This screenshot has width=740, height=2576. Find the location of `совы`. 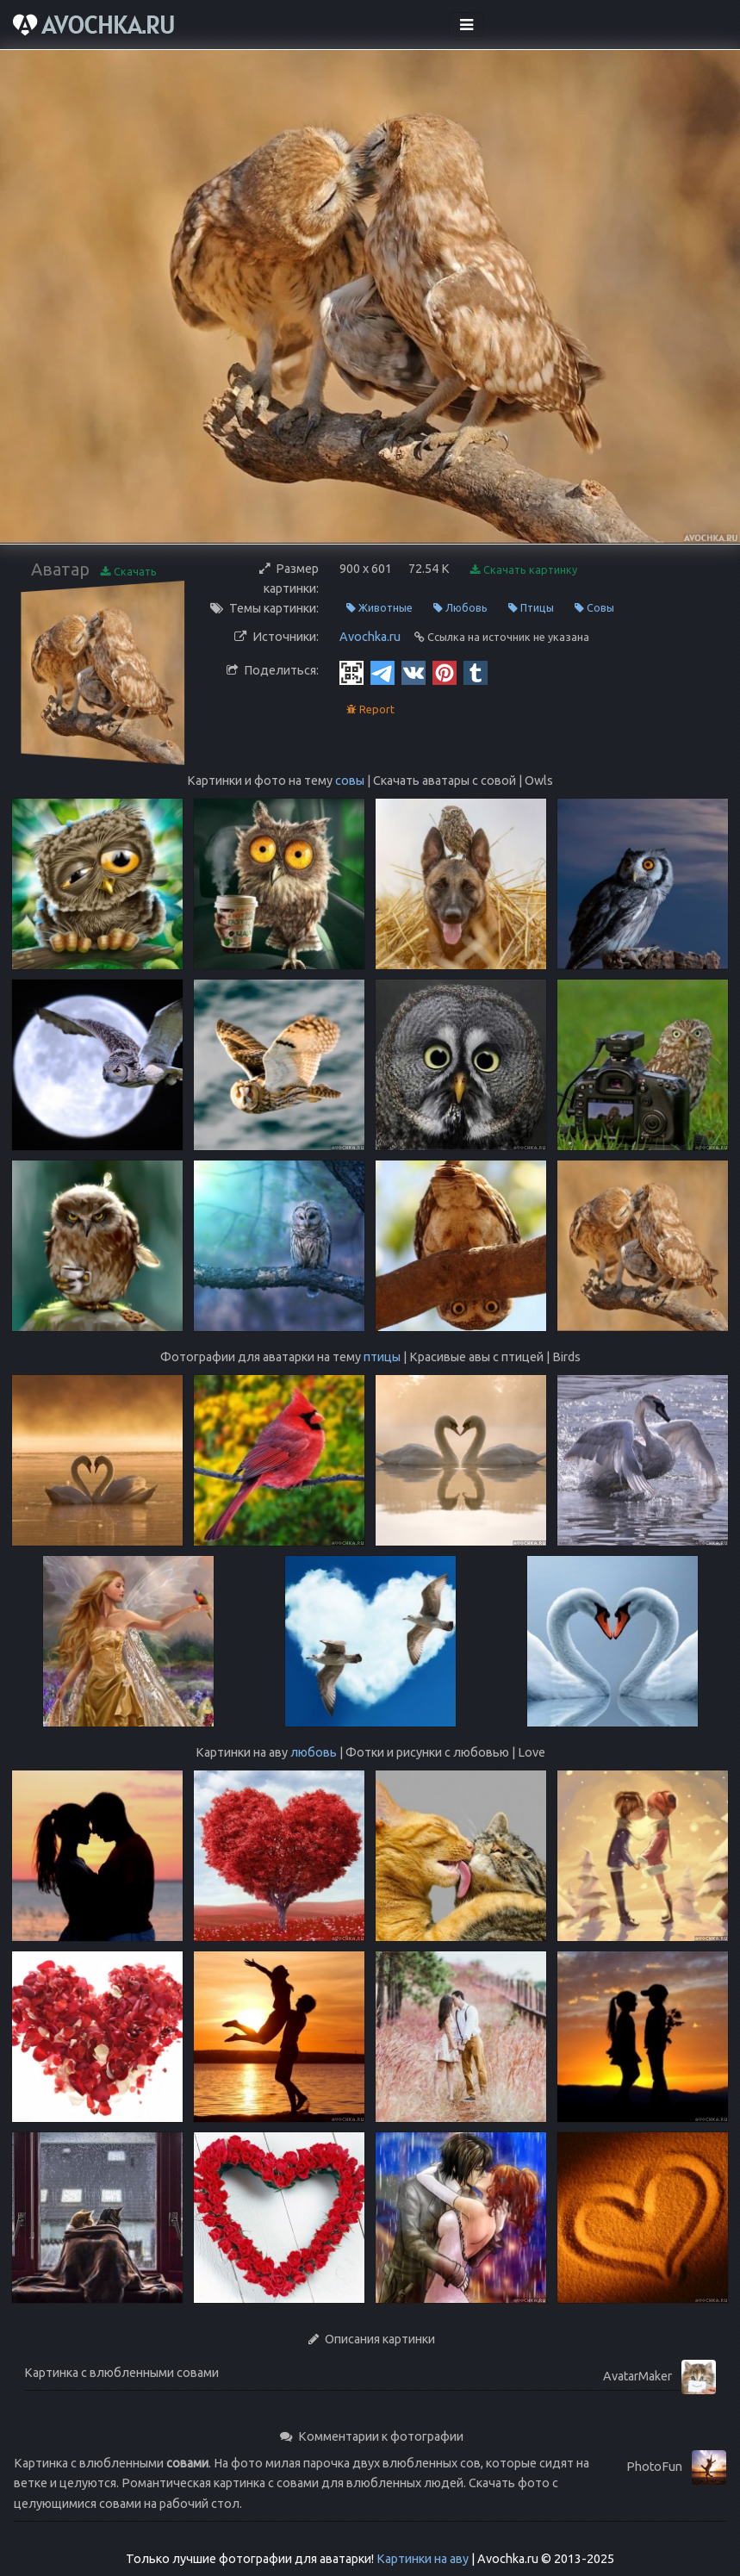

совы is located at coordinates (349, 780).